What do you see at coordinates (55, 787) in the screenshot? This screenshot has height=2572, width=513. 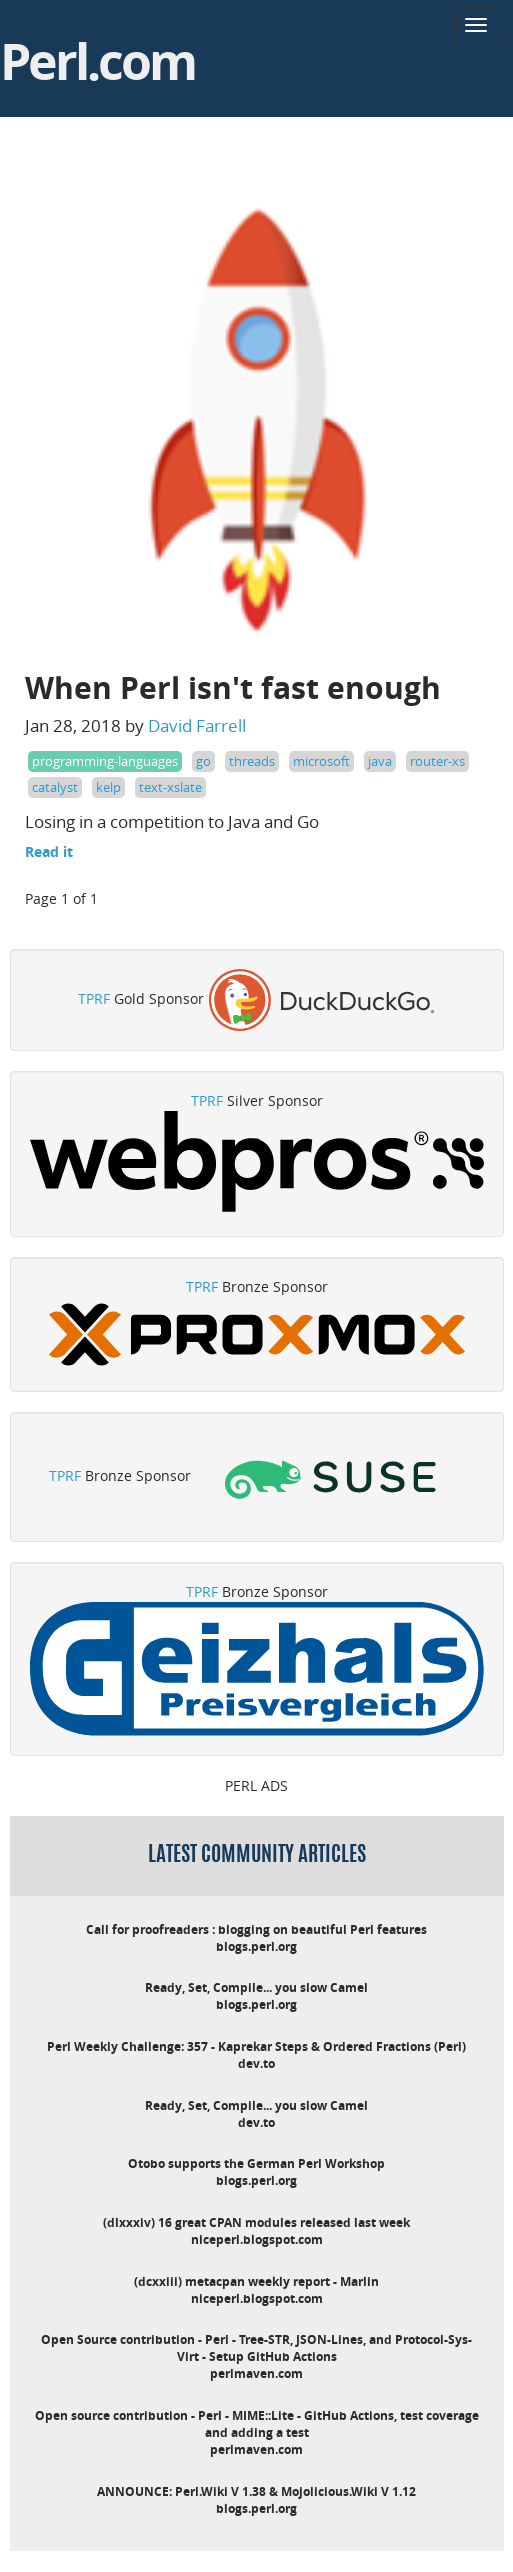 I see `catalyst` at bounding box center [55, 787].